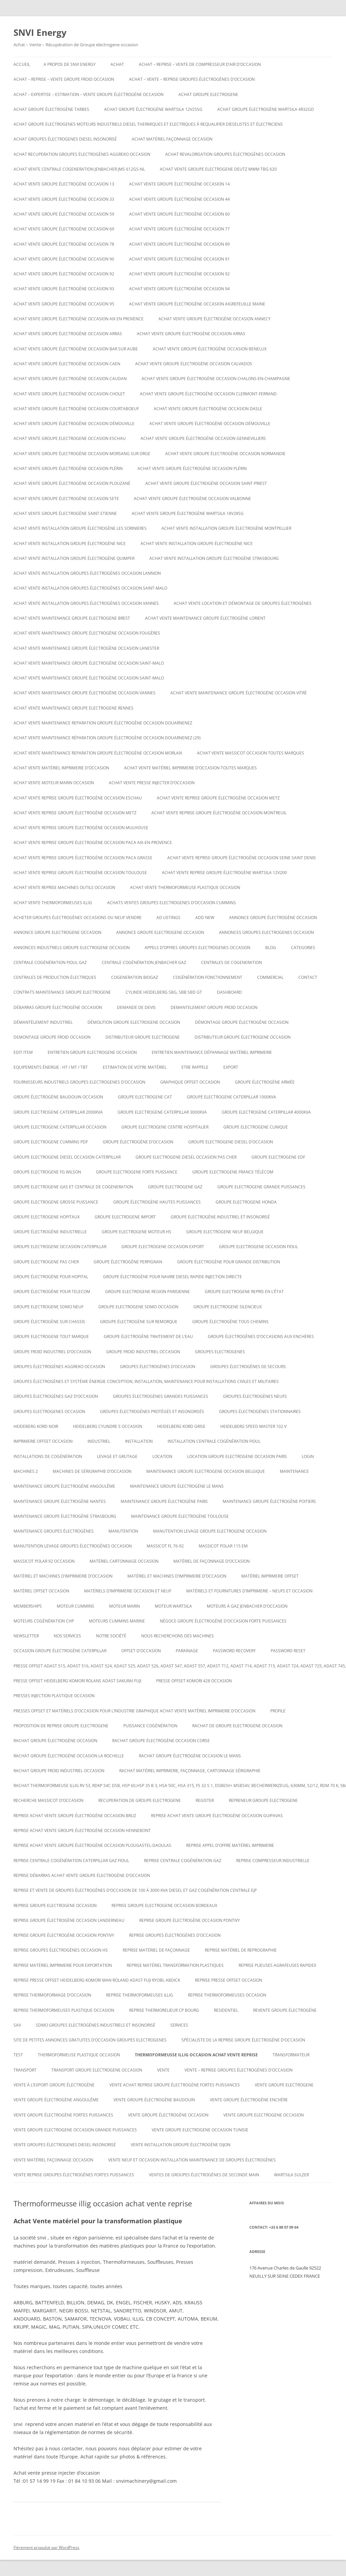 This screenshot has width=346, height=2576. Describe the element at coordinates (63, 2115) in the screenshot. I see `vente groupe électrogène fortes puissances` at that location.